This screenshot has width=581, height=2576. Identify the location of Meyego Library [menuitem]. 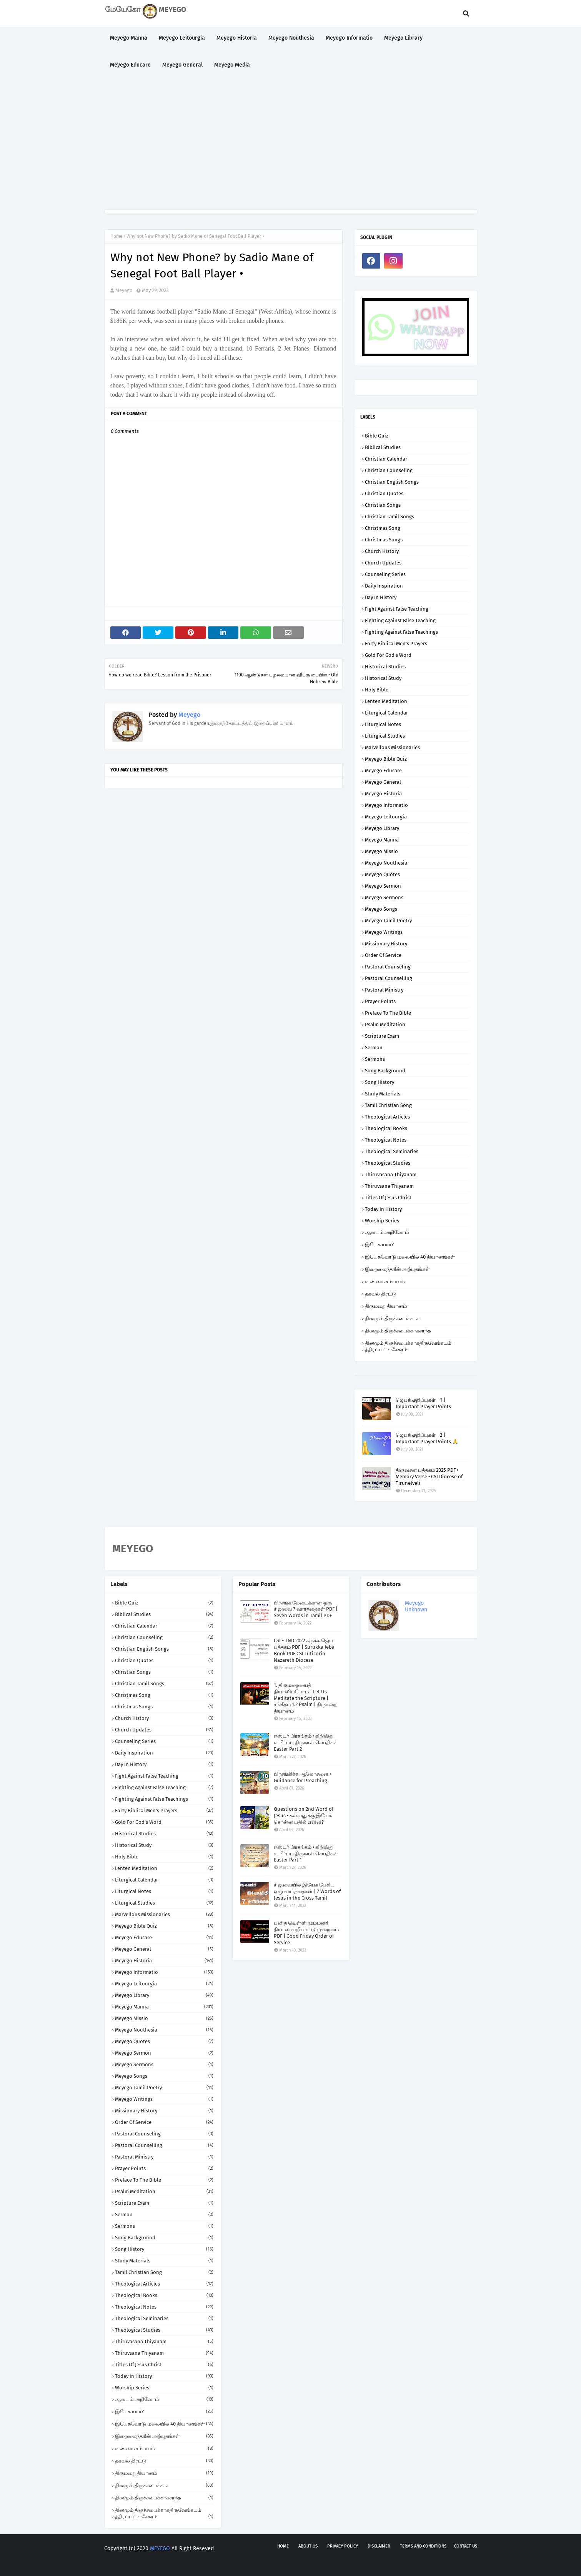
(403, 38).